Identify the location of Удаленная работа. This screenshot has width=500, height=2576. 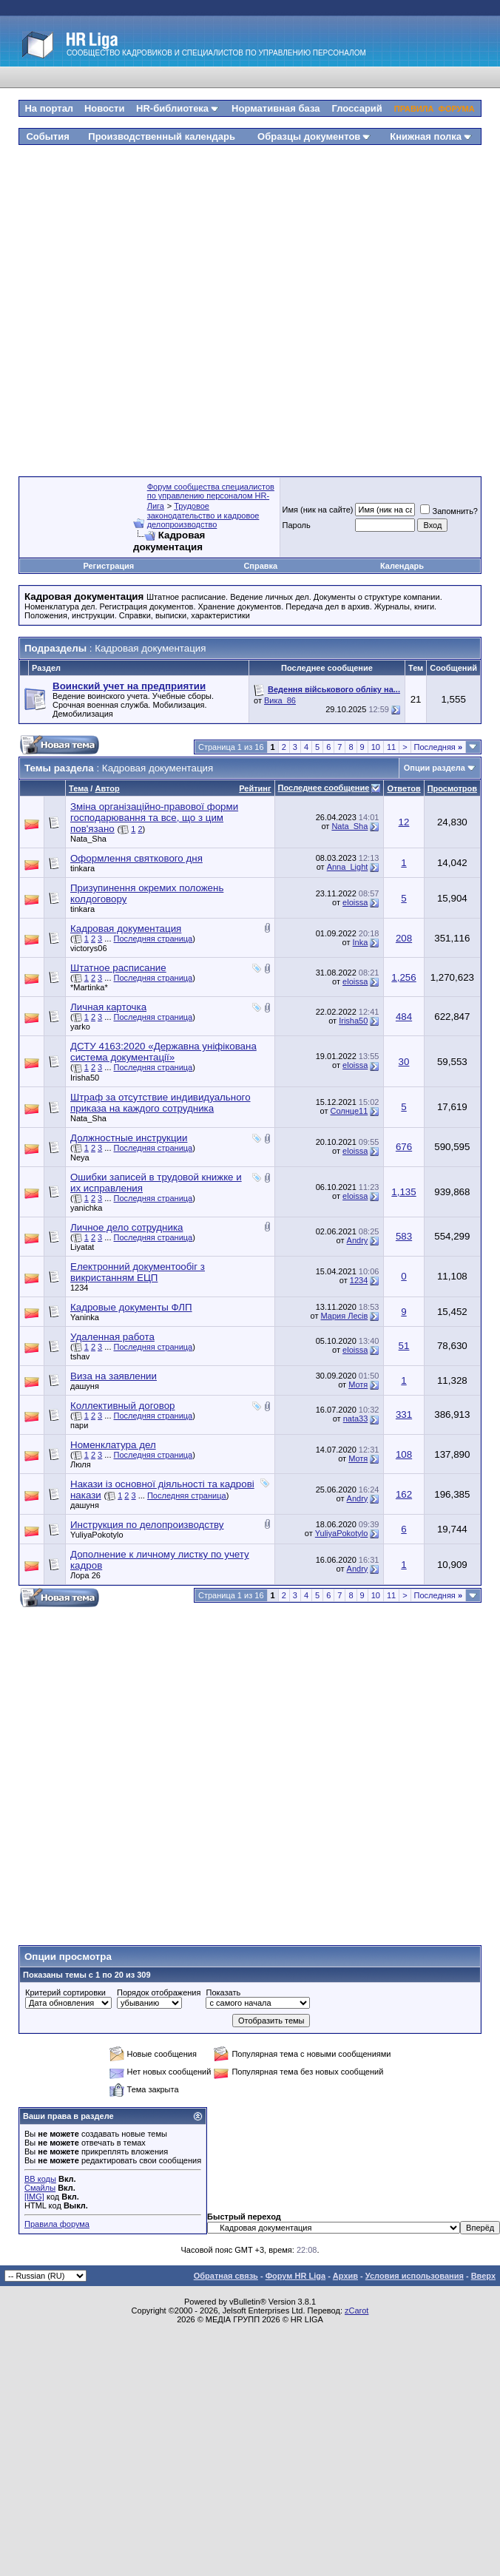
(112, 1336).